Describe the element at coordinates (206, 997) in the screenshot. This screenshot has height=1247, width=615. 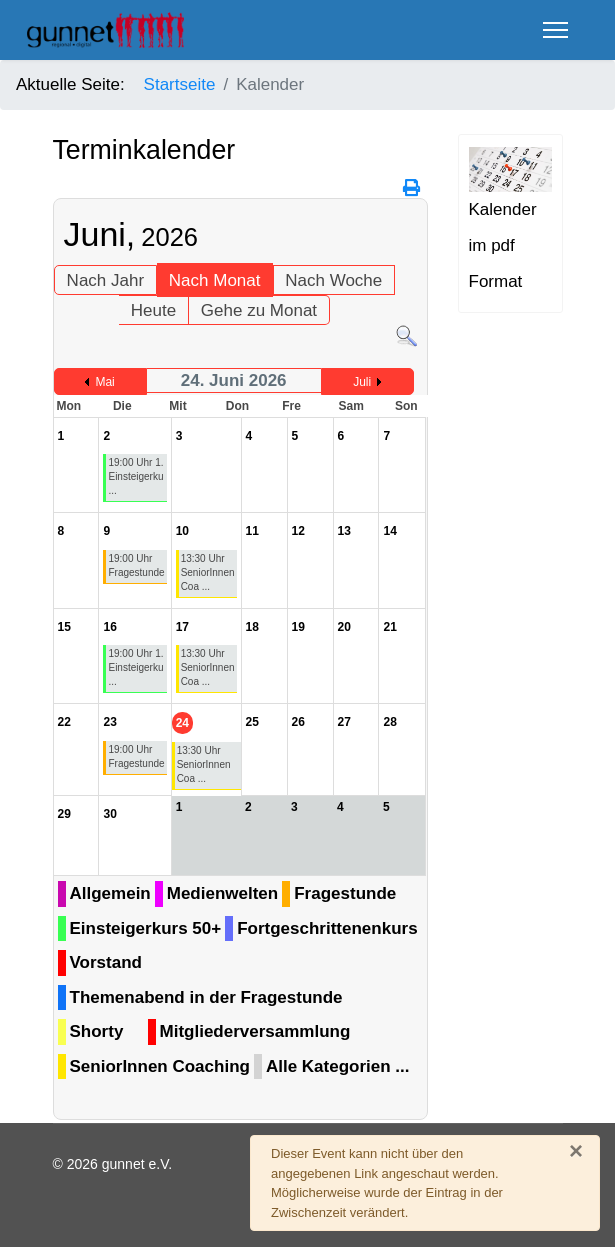
I see `Themenabend in der Fragestunde` at that location.